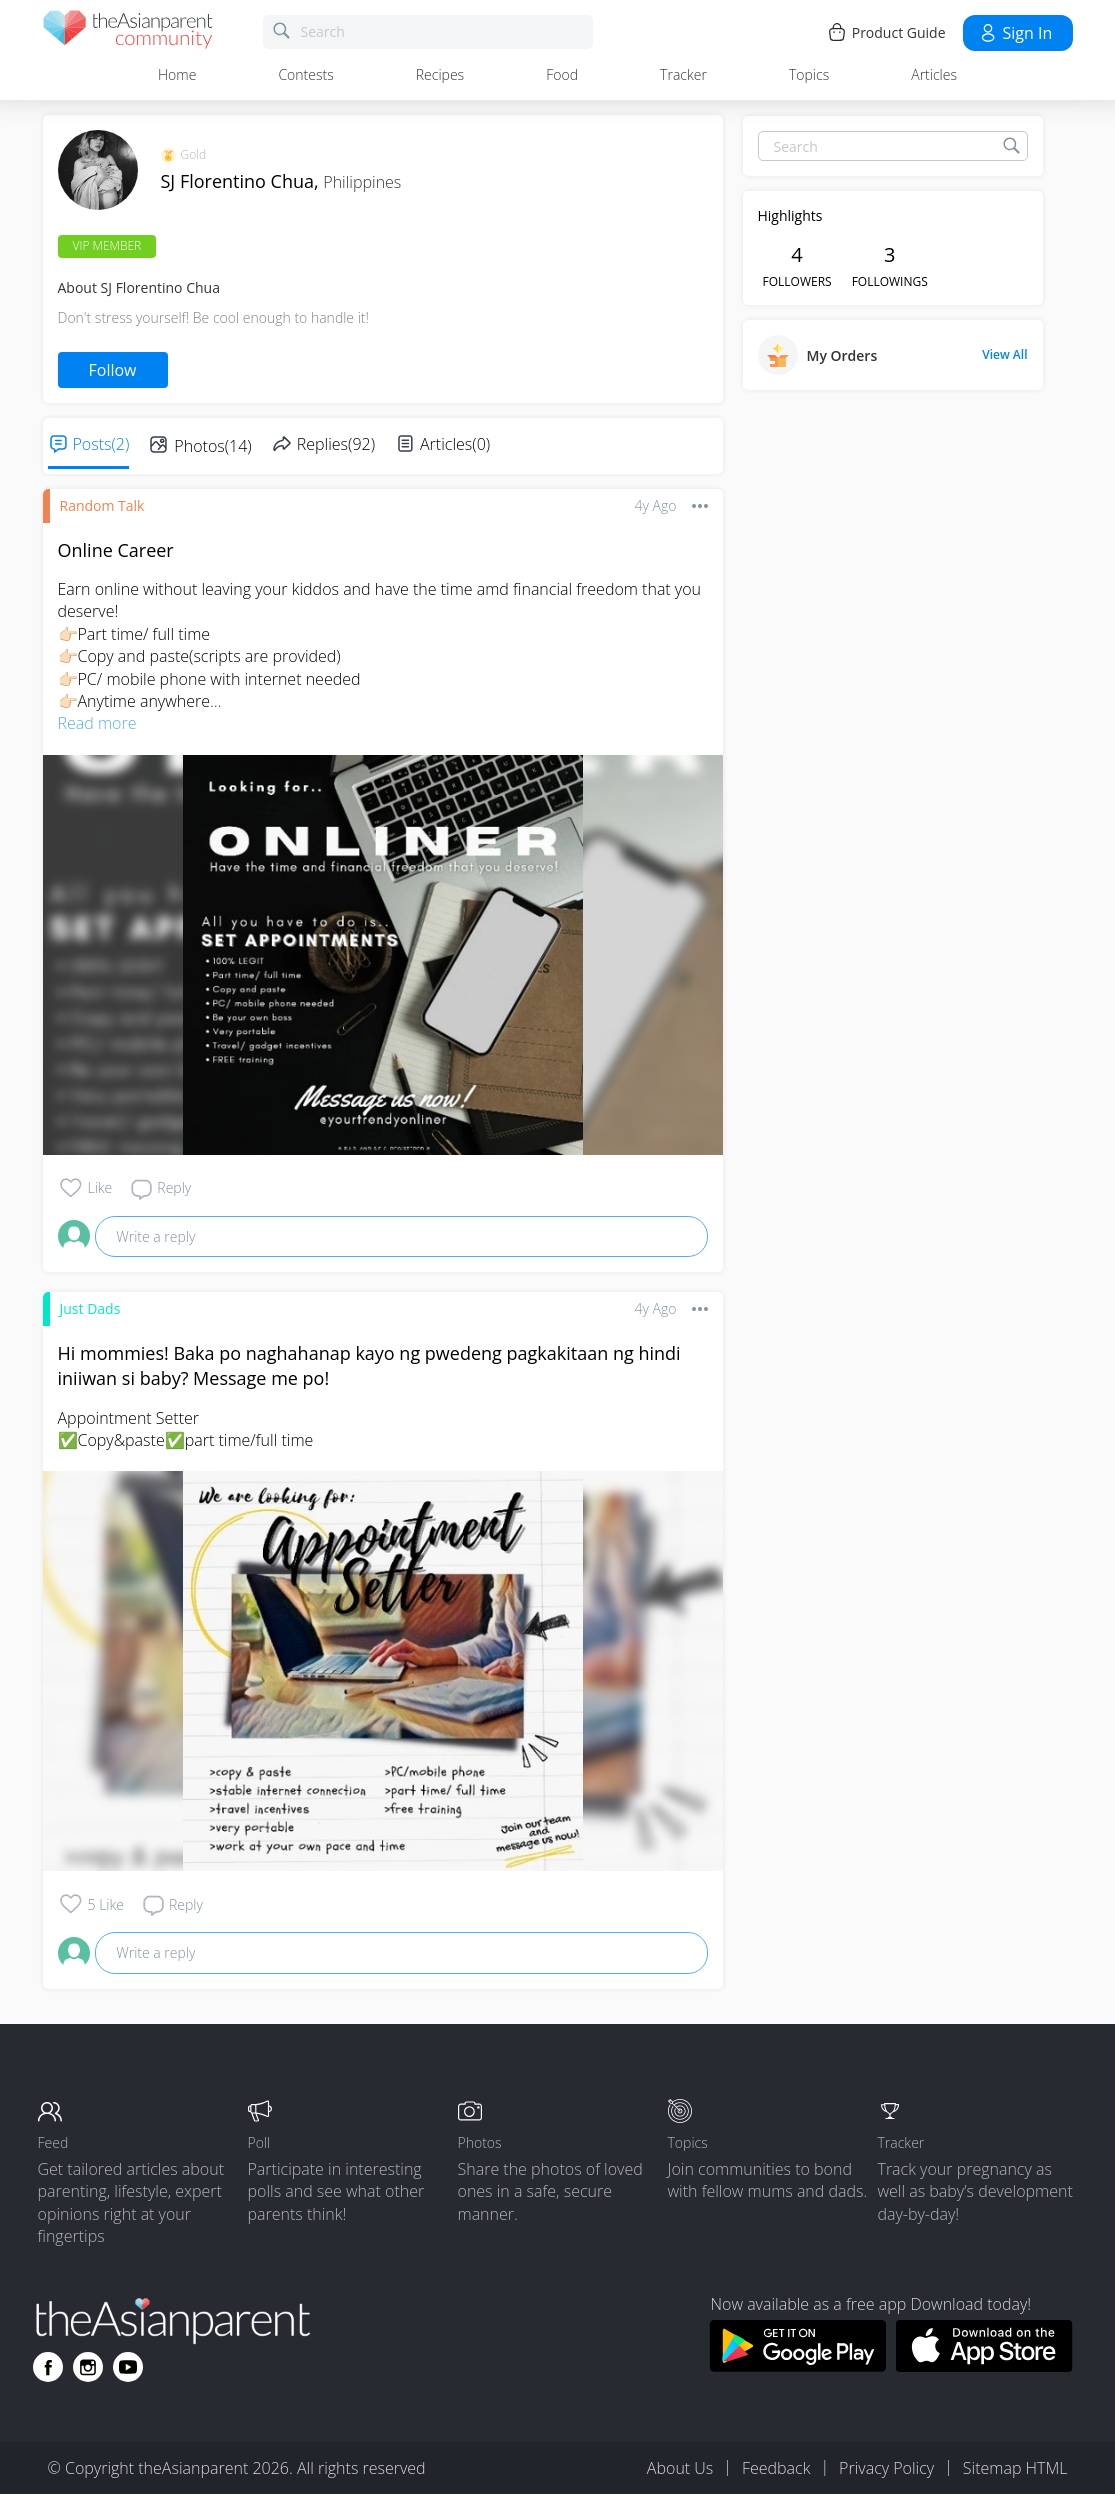  Describe the element at coordinates (440, 74) in the screenshot. I see `Recipes` at that location.